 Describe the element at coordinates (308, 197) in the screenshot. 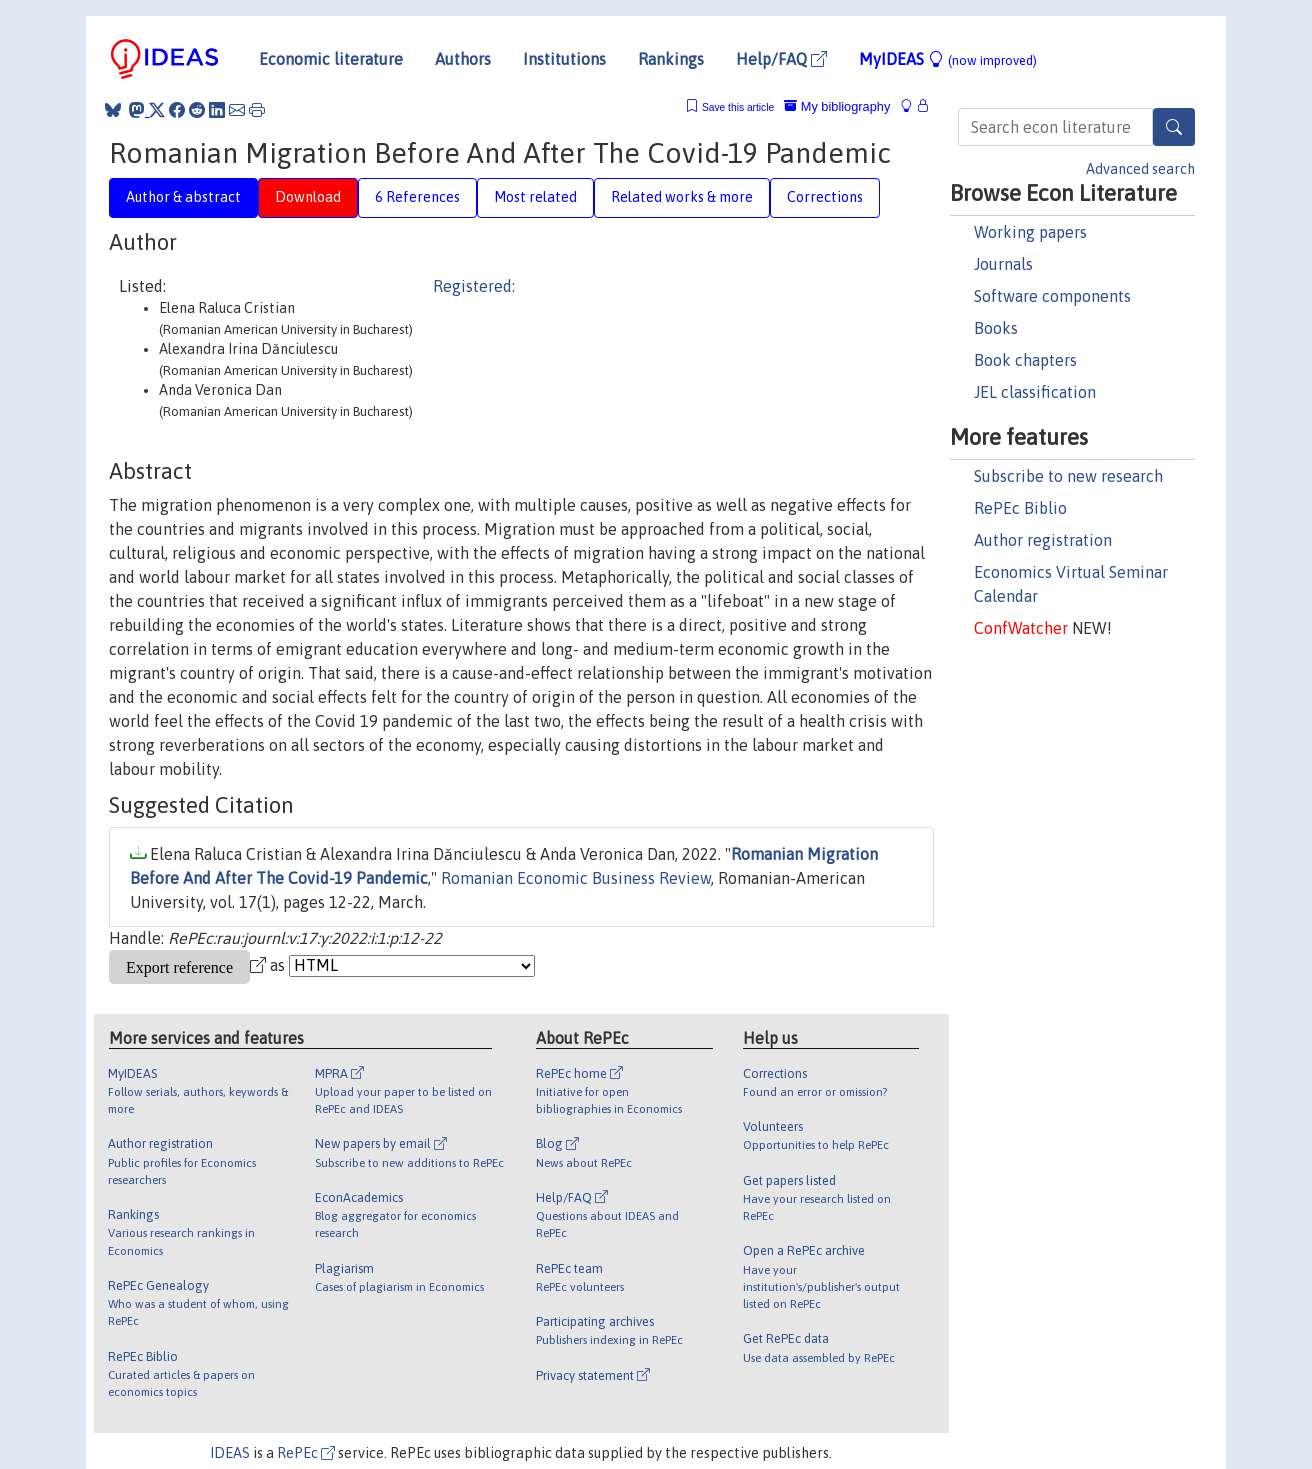

I see `Download [tab]` at that location.